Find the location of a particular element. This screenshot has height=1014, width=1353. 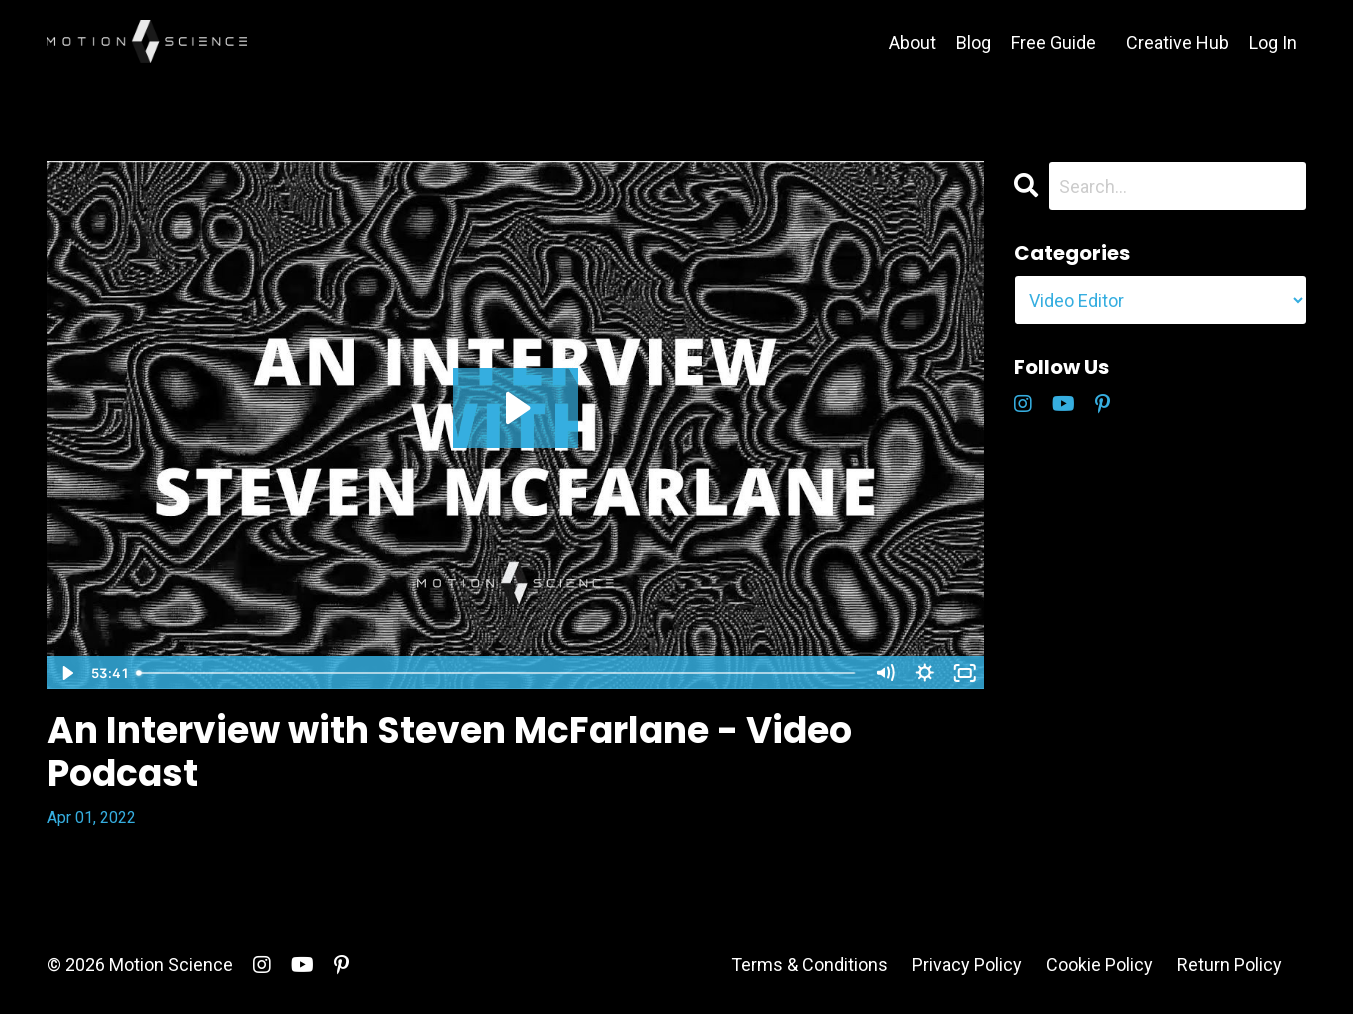

Free Guide is located at coordinates (1053, 42).